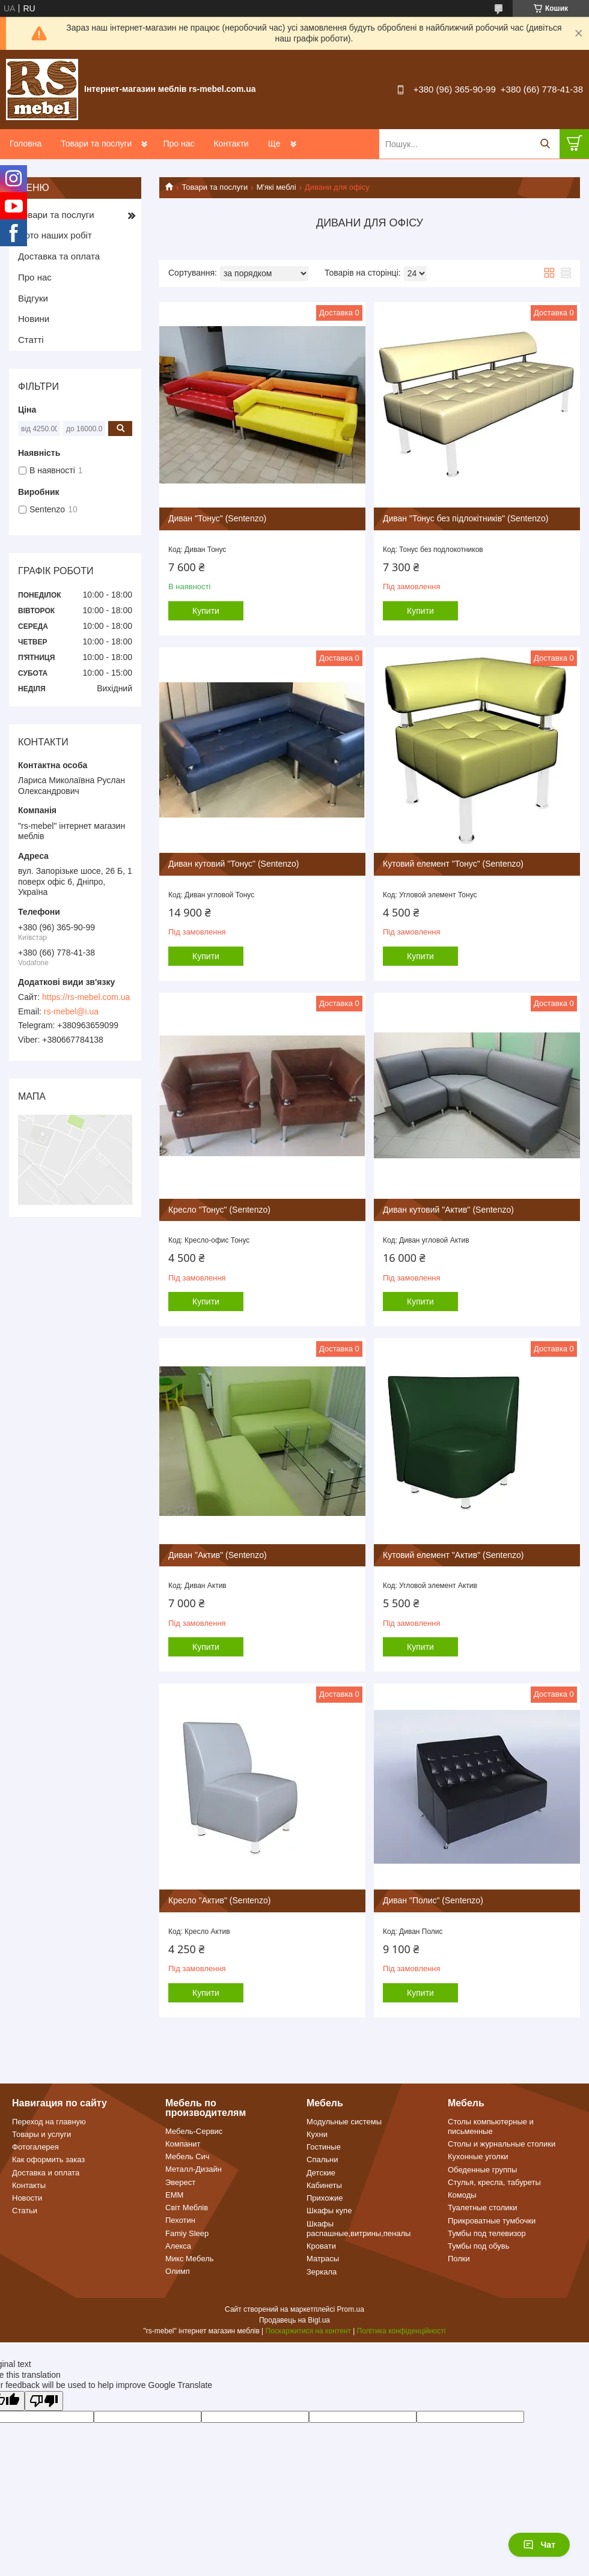 Image resolution: width=589 pixels, height=2576 pixels. What do you see at coordinates (219, 1209) in the screenshot?
I see `Кресло "Тонус" (Sentenzo)` at bounding box center [219, 1209].